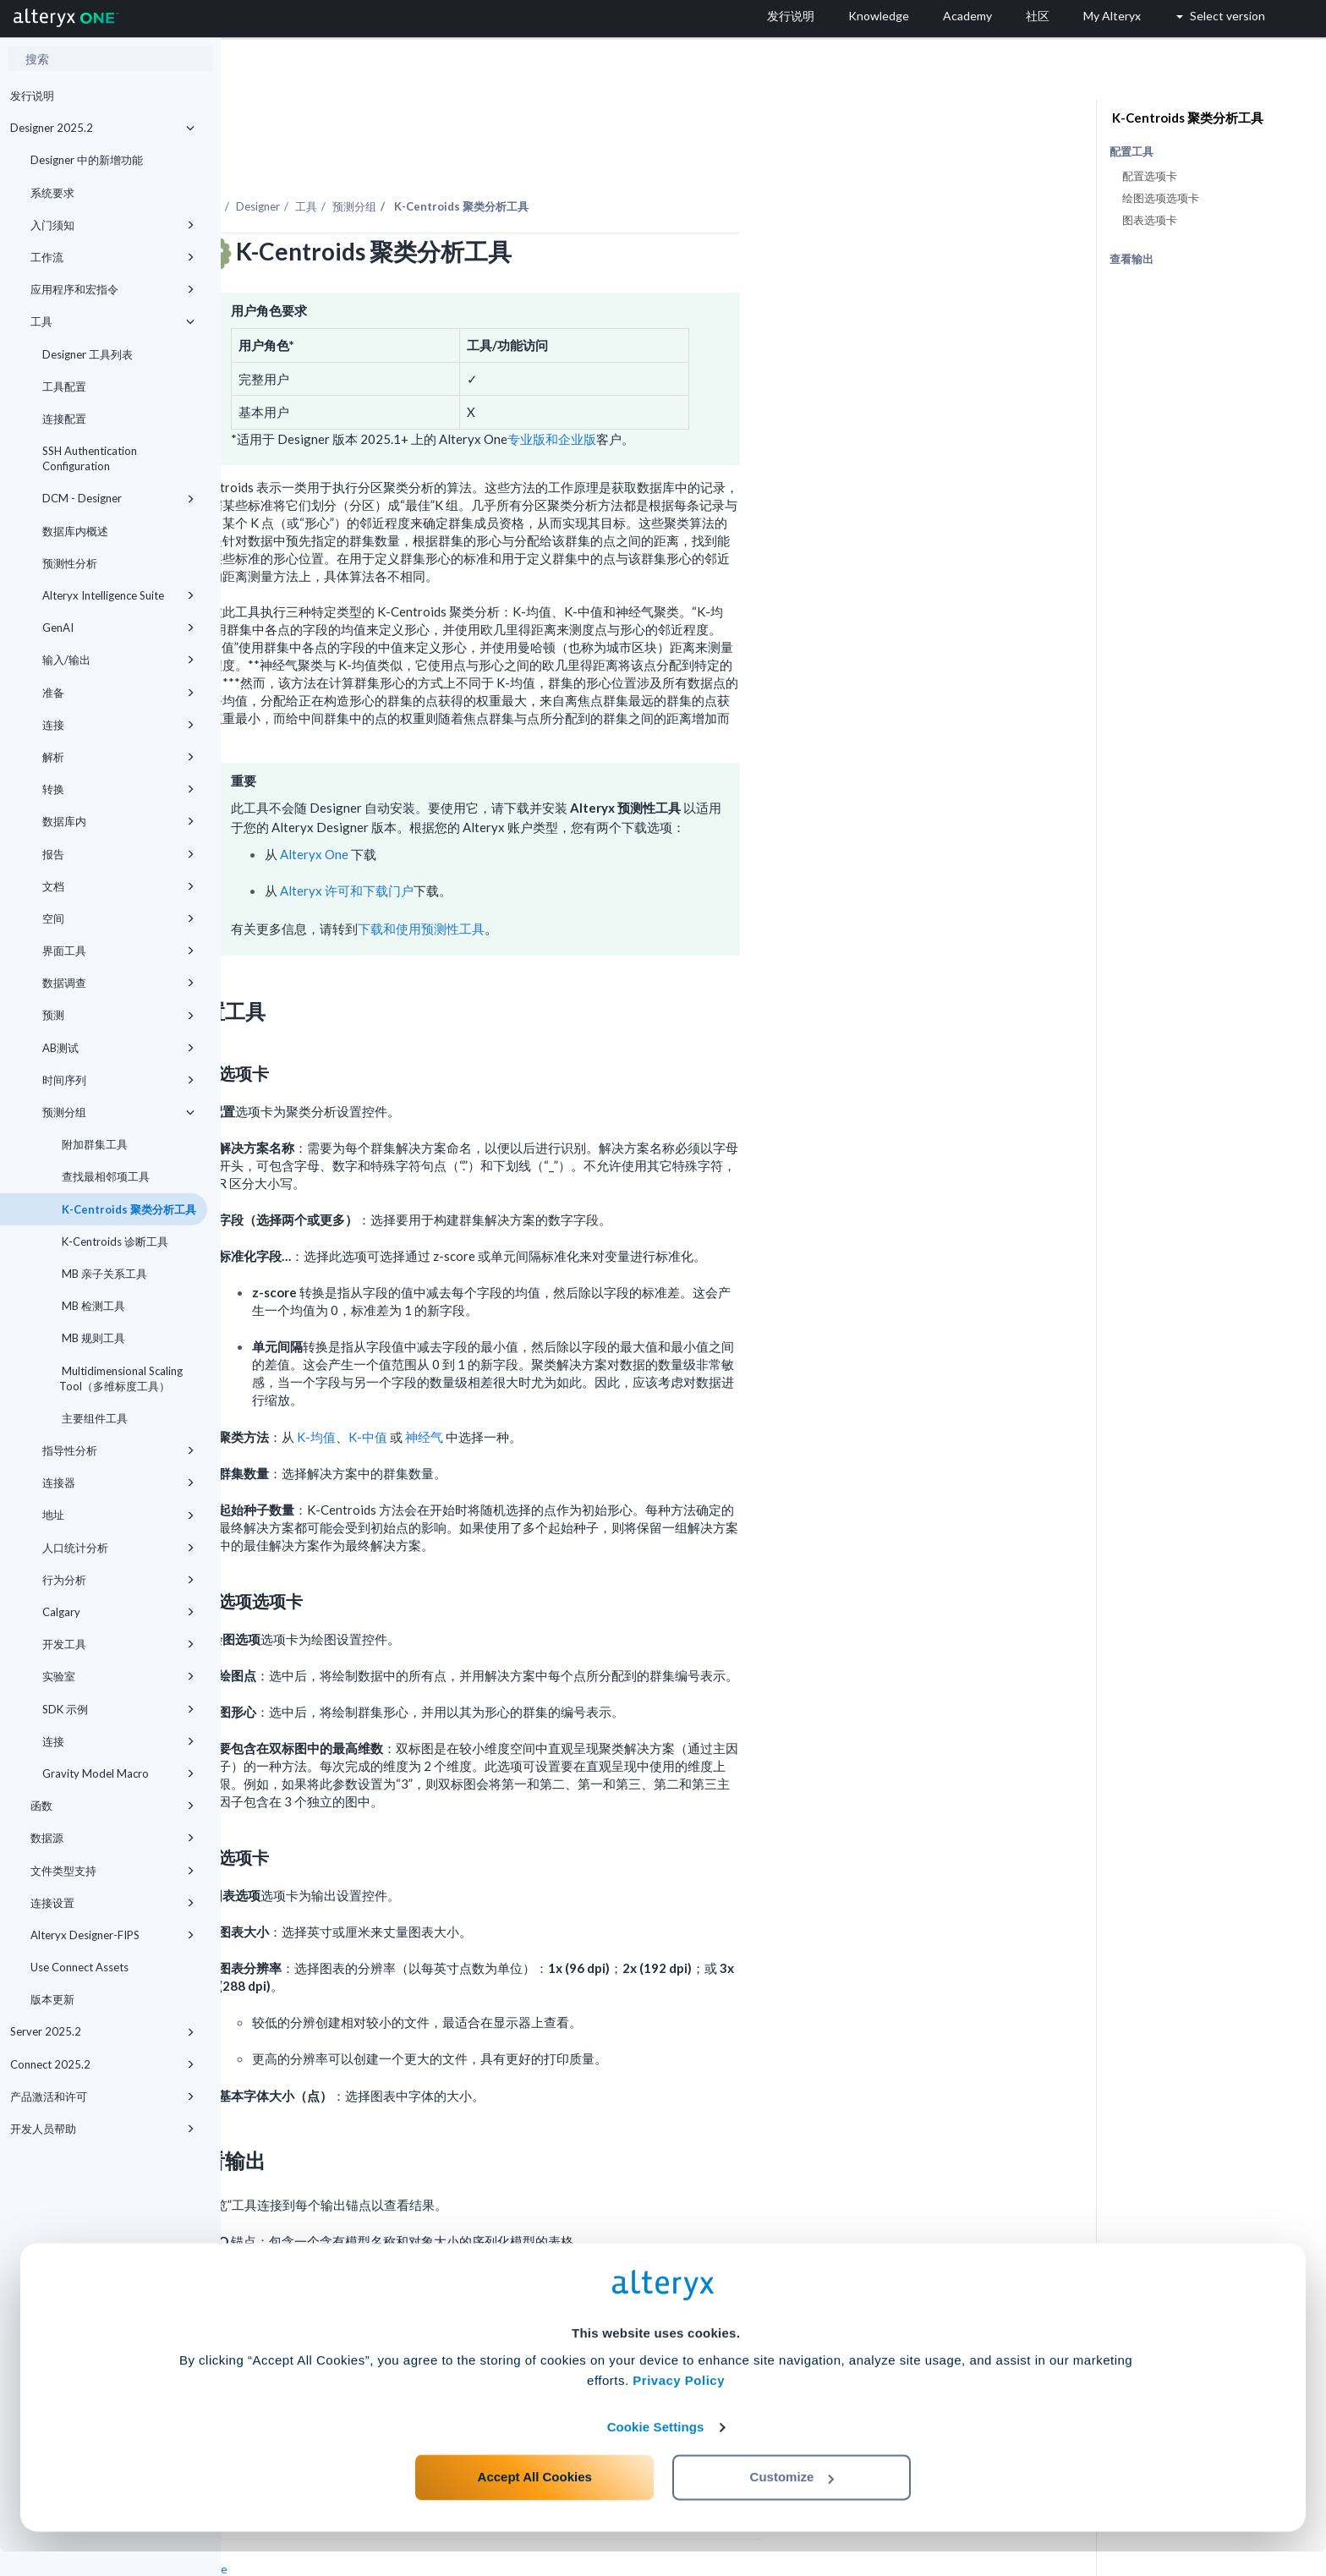  I want to click on 入门须知, so click(112, 225).